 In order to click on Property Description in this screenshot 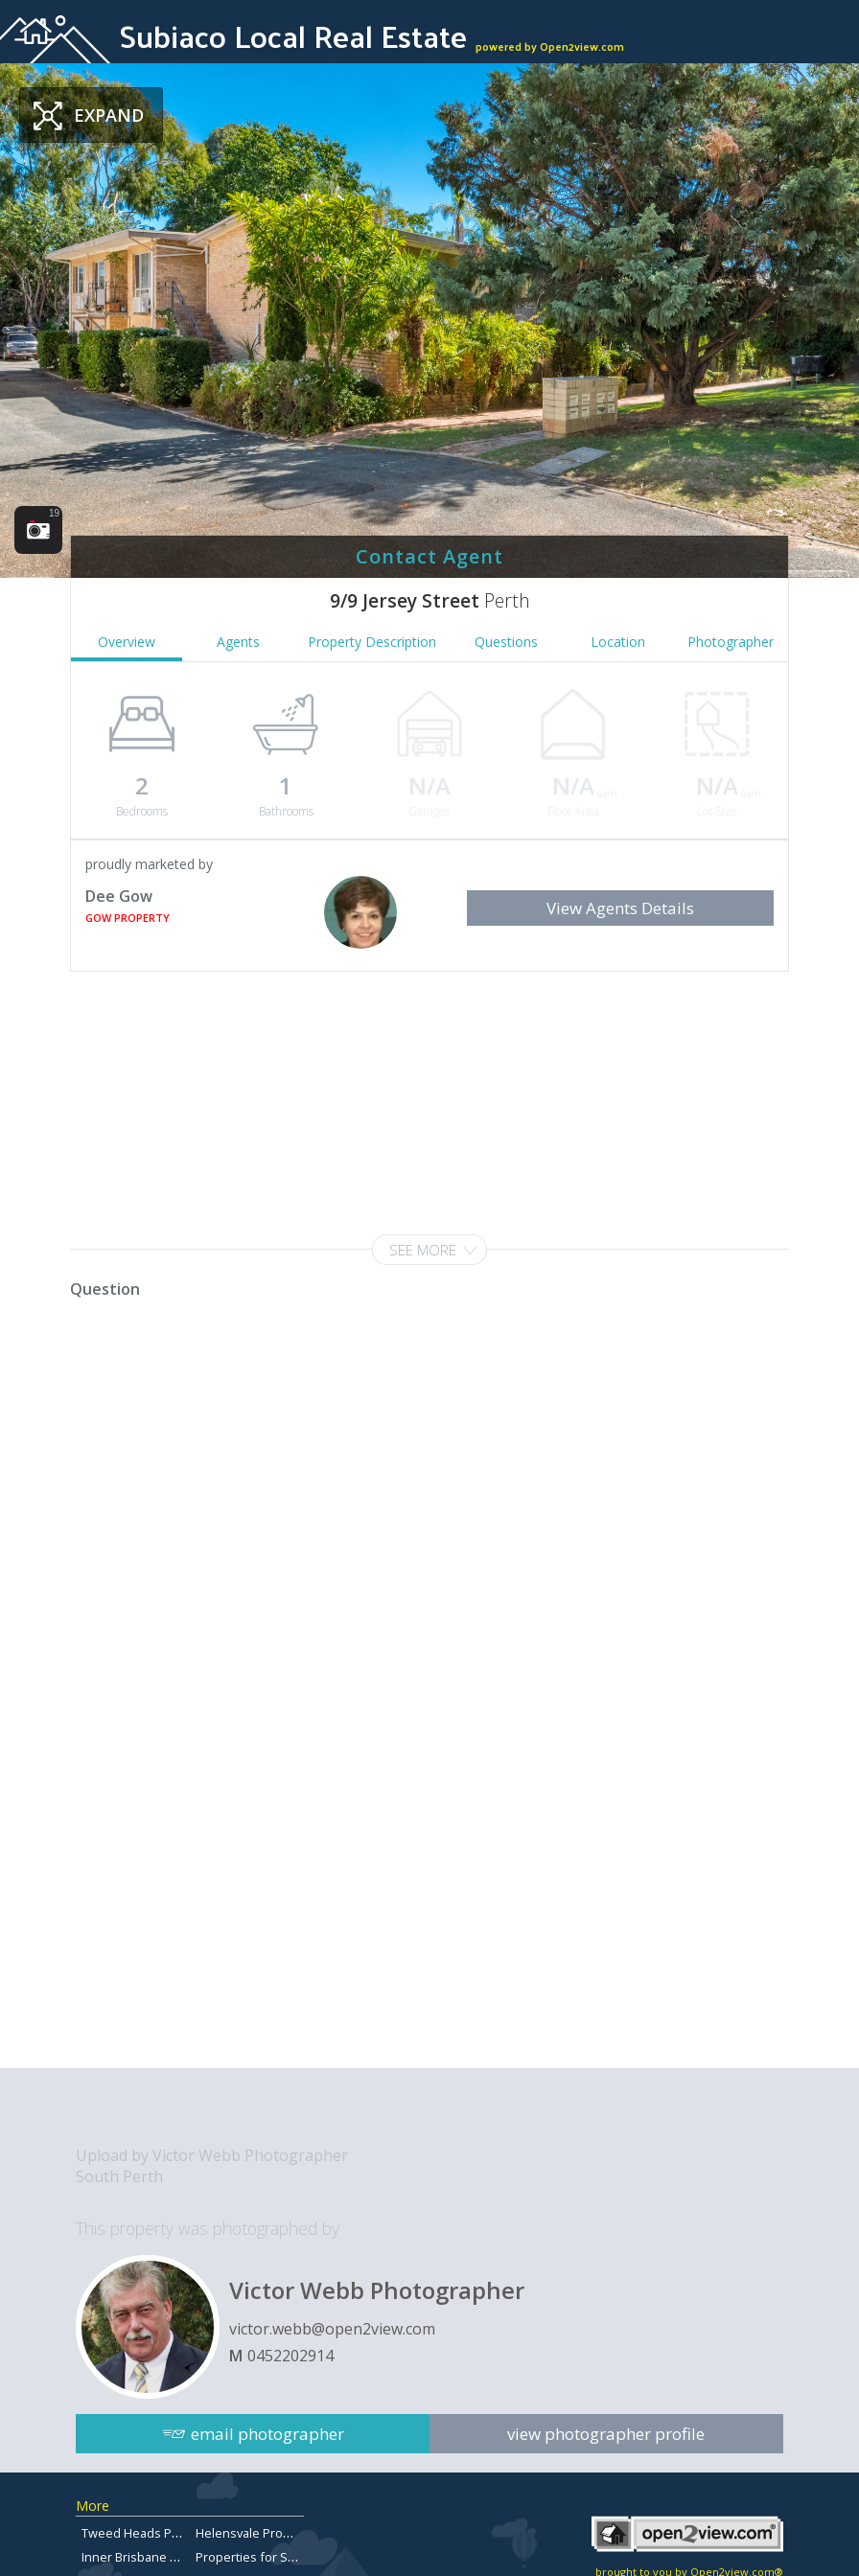, I will do `click(372, 641)`.